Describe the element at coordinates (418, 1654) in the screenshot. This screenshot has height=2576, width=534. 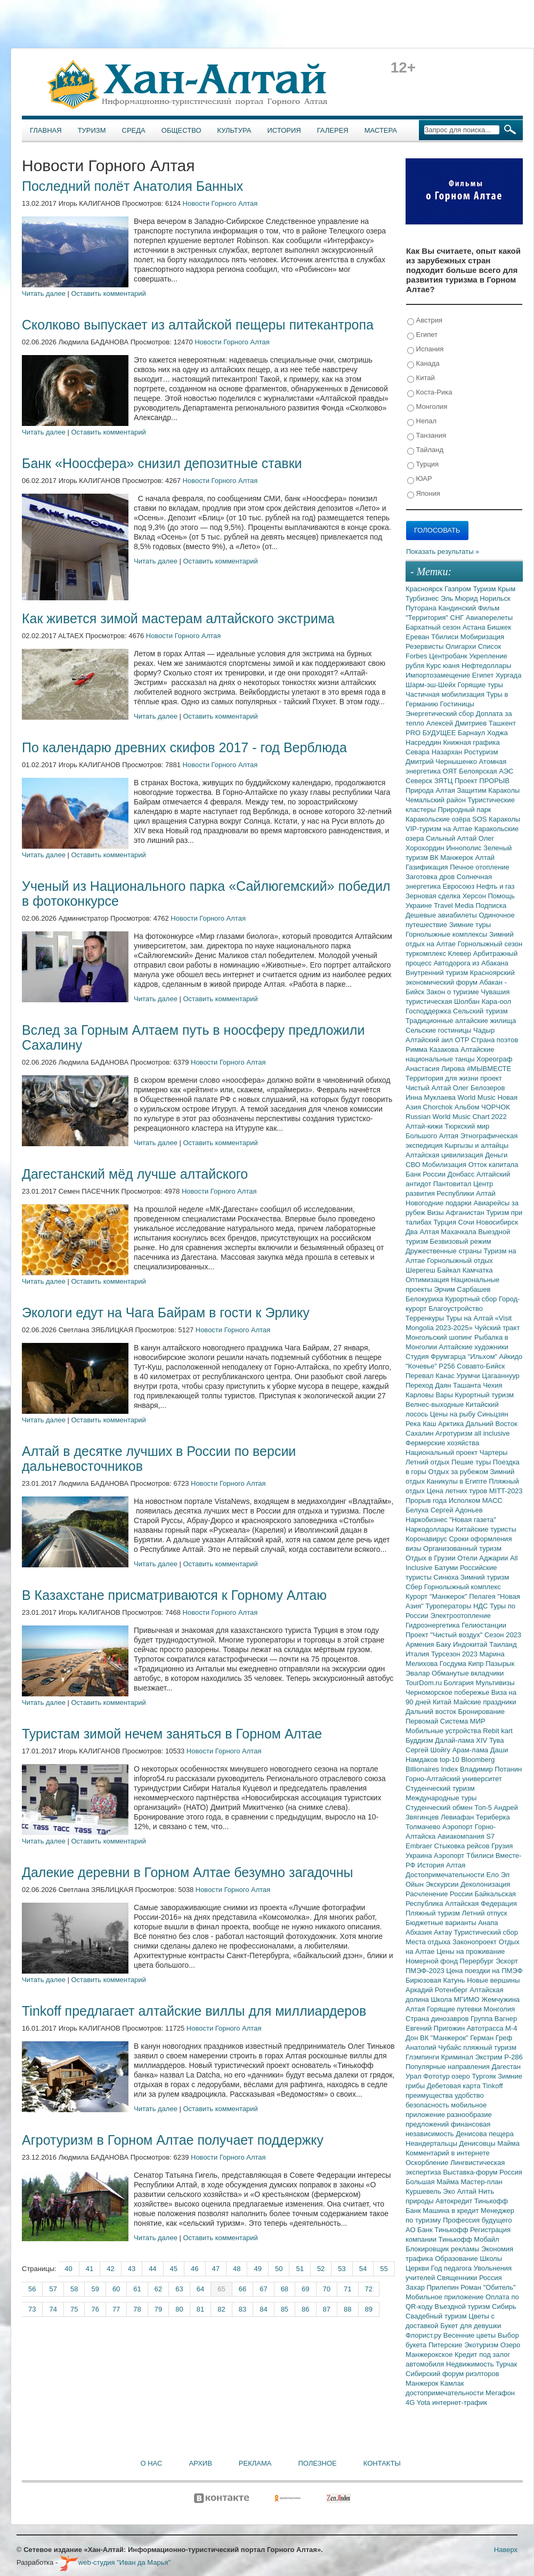
I see `Италия` at that location.